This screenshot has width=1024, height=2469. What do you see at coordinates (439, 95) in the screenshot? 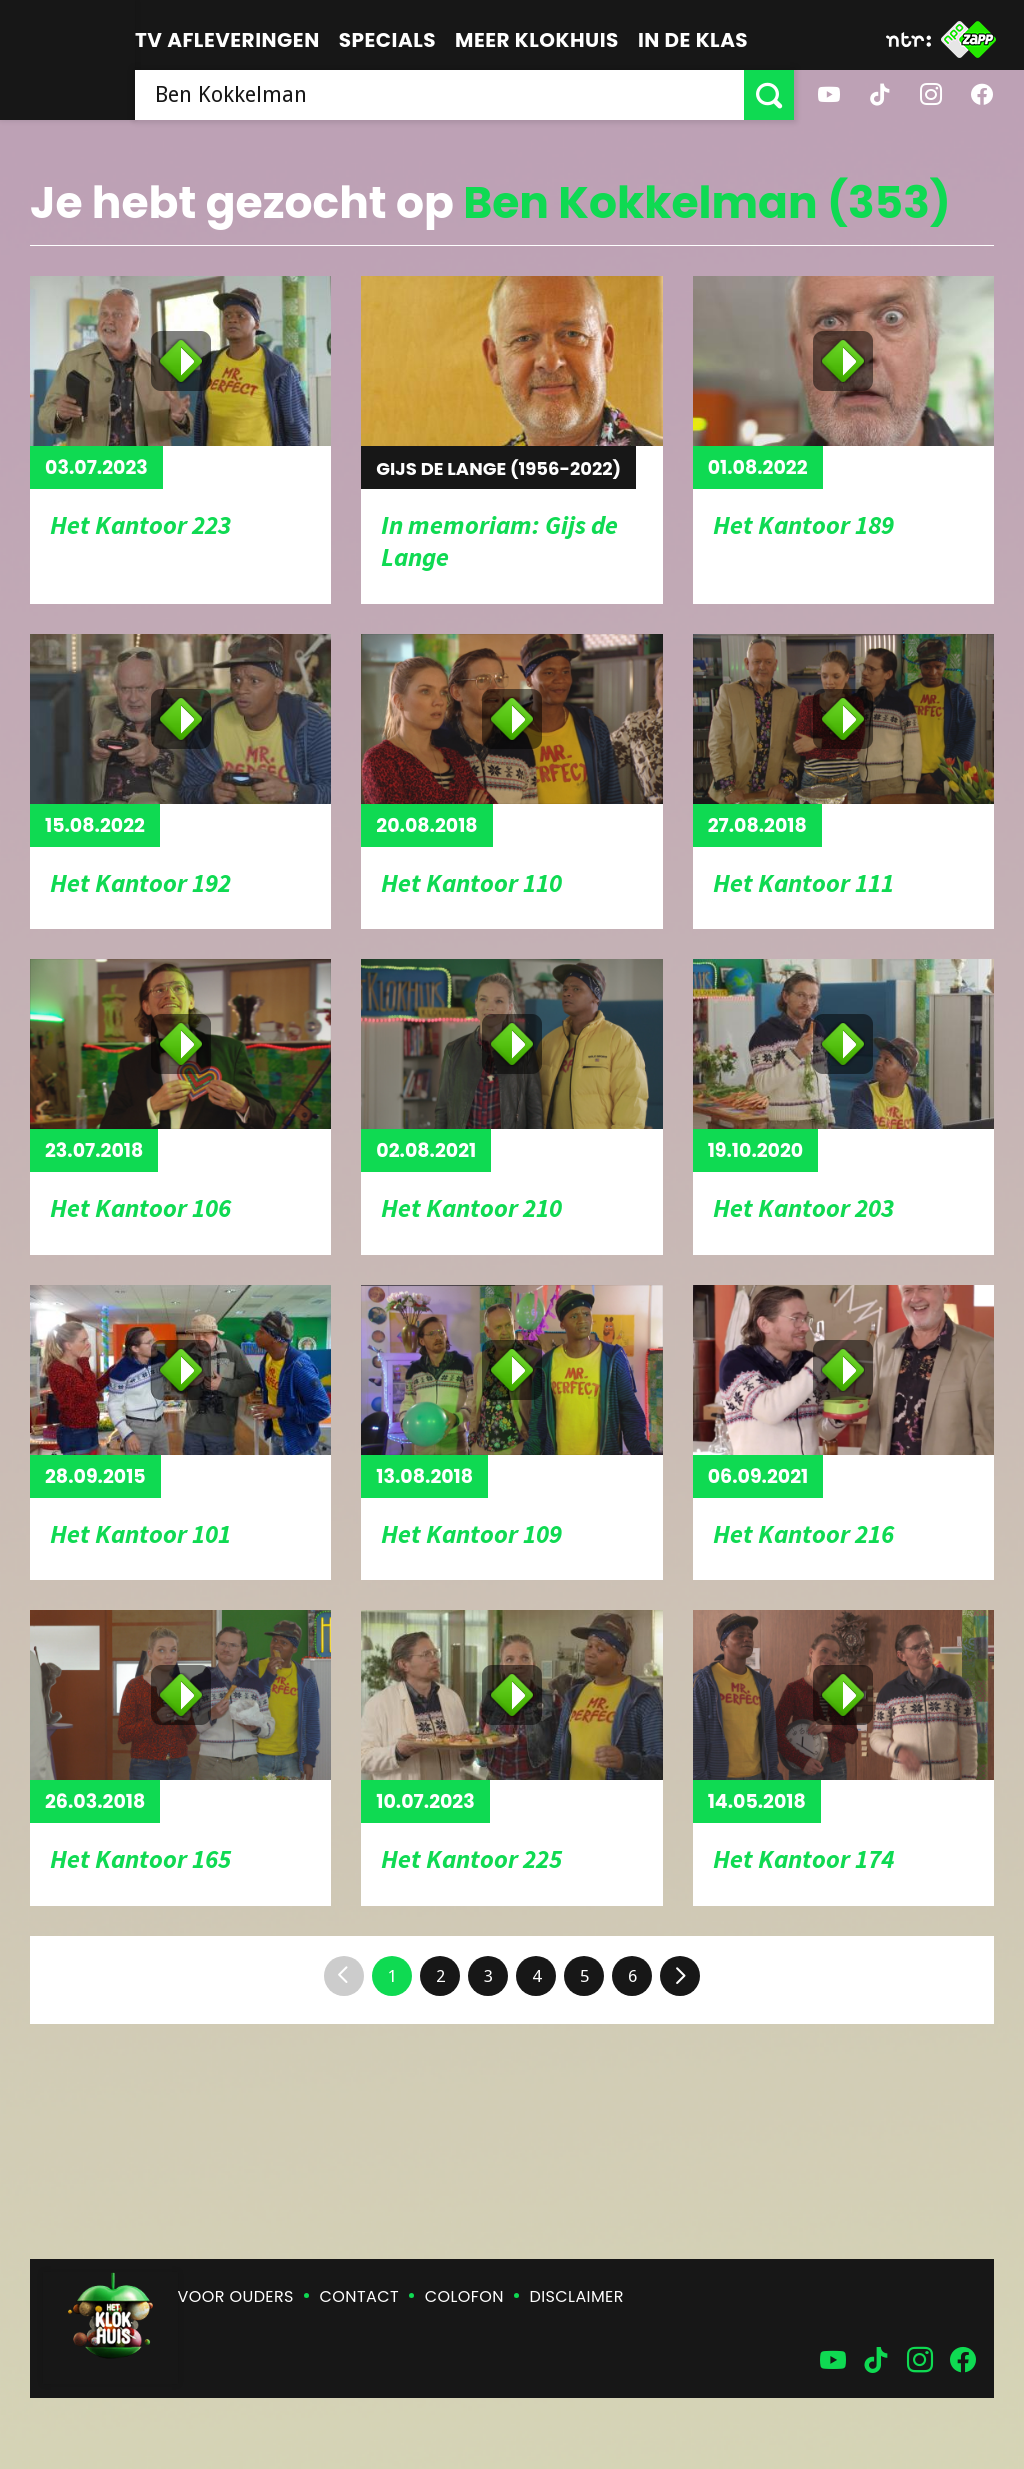
I see `[searchbox]` at bounding box center [439, 95].